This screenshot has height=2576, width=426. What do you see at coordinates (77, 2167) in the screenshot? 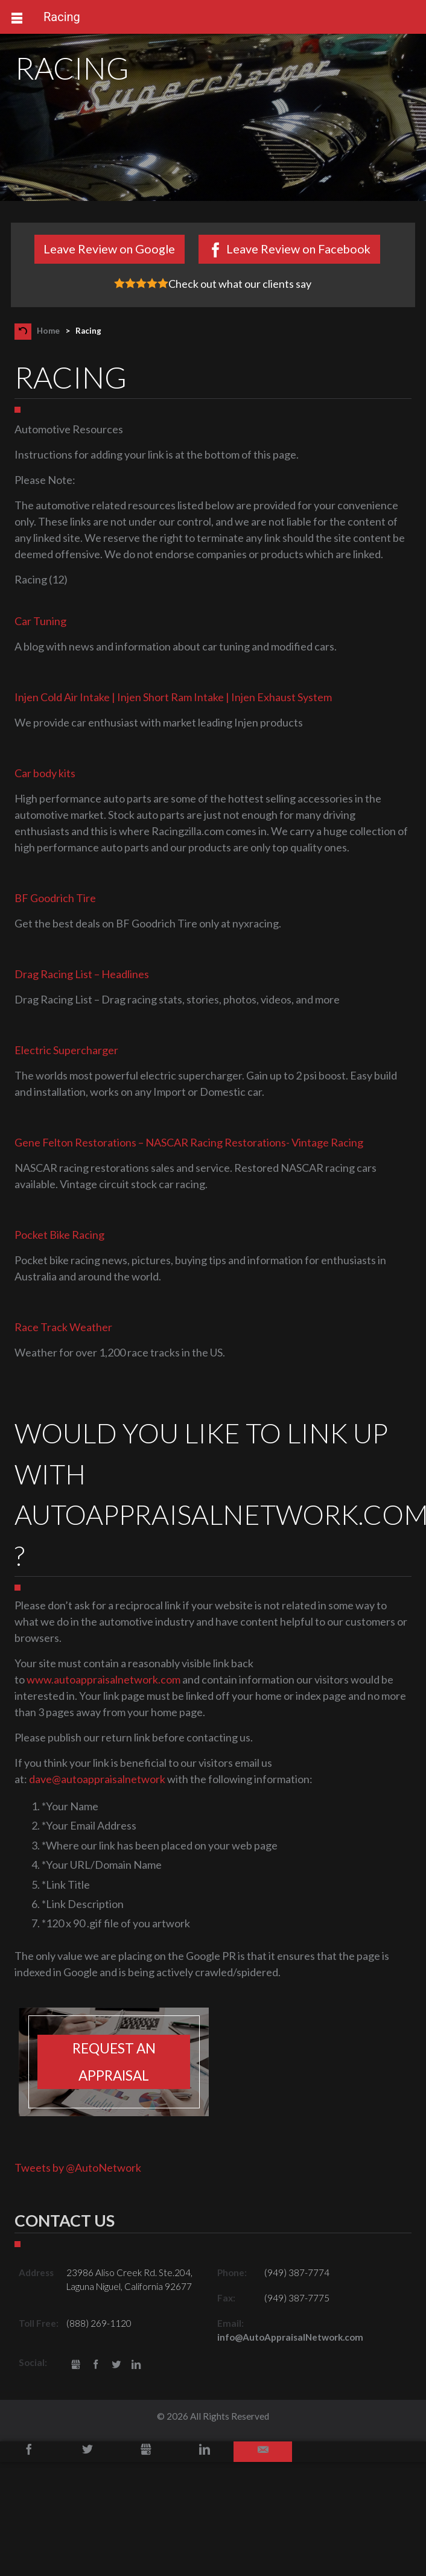
I see `Tweets by @AutoNetwork` at bounding box center [77, 2167].